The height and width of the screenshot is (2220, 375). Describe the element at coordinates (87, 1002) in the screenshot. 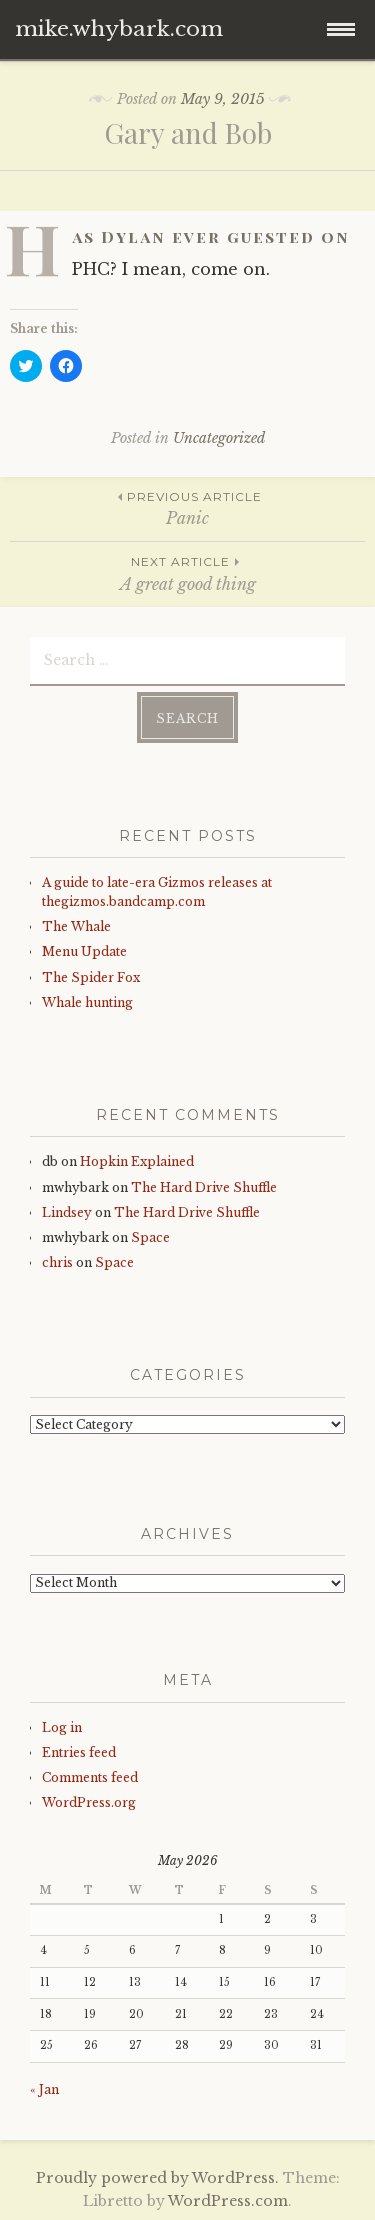

I see `Whale hunting` at that location.